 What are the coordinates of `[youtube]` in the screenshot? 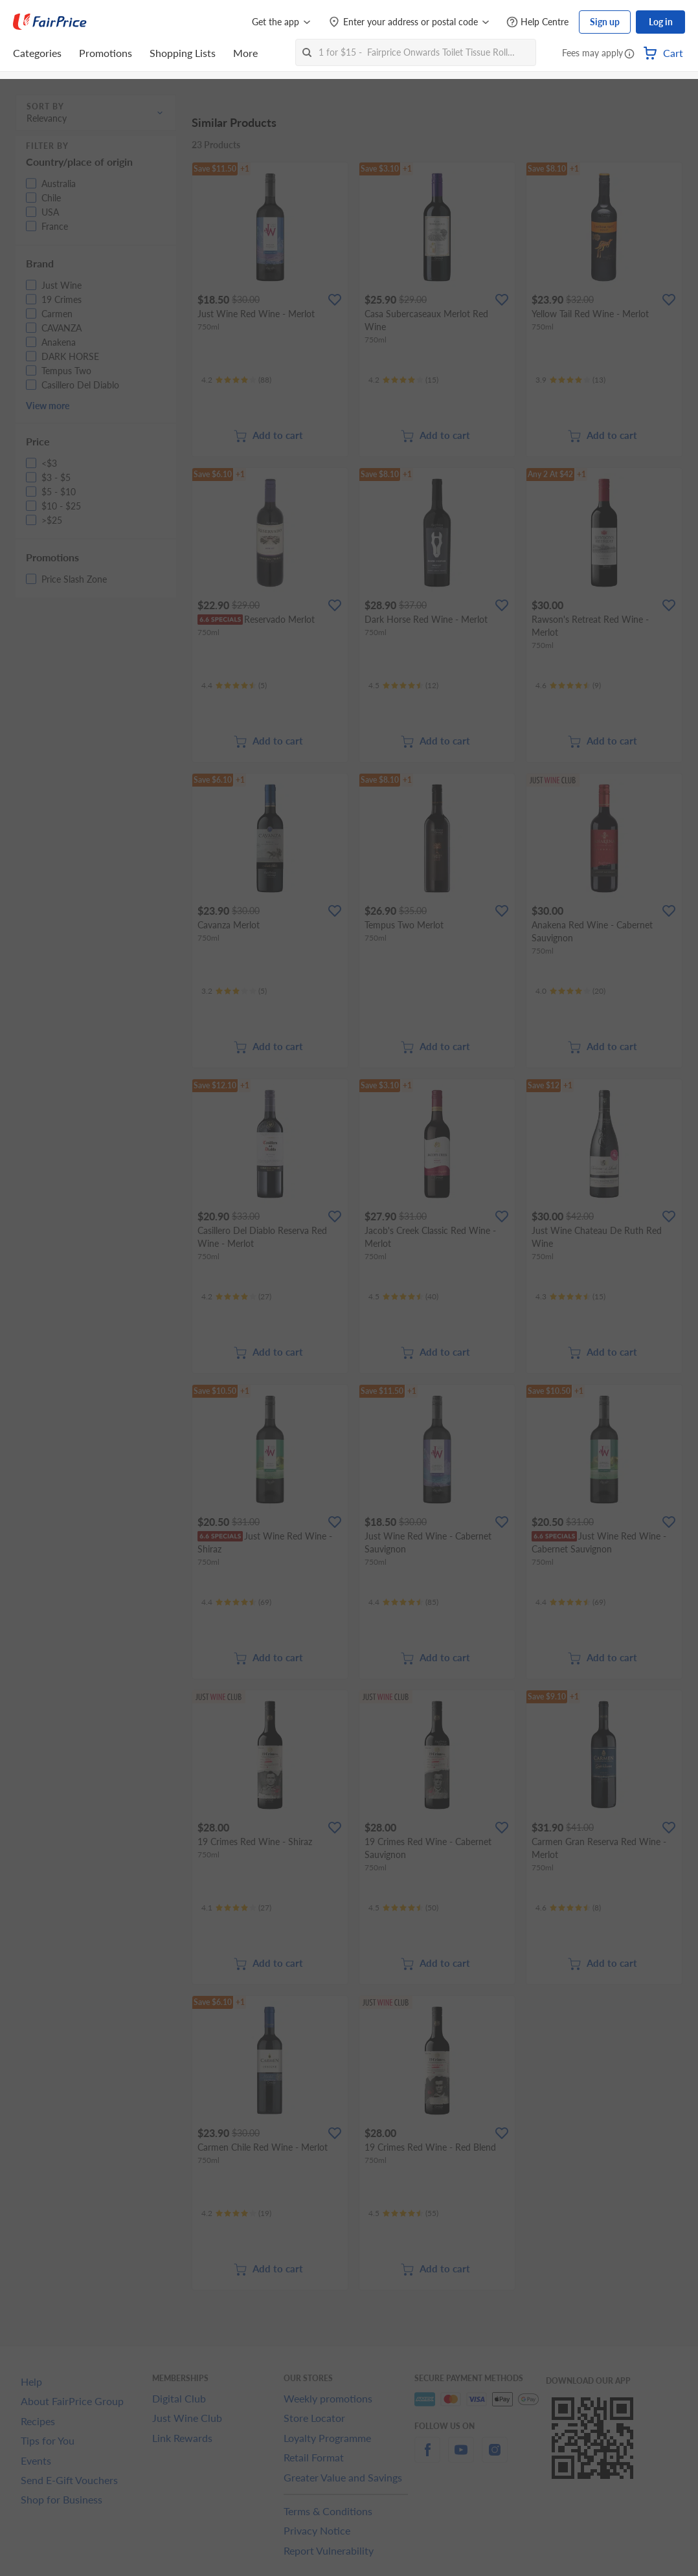 It's located at (461, 2457).